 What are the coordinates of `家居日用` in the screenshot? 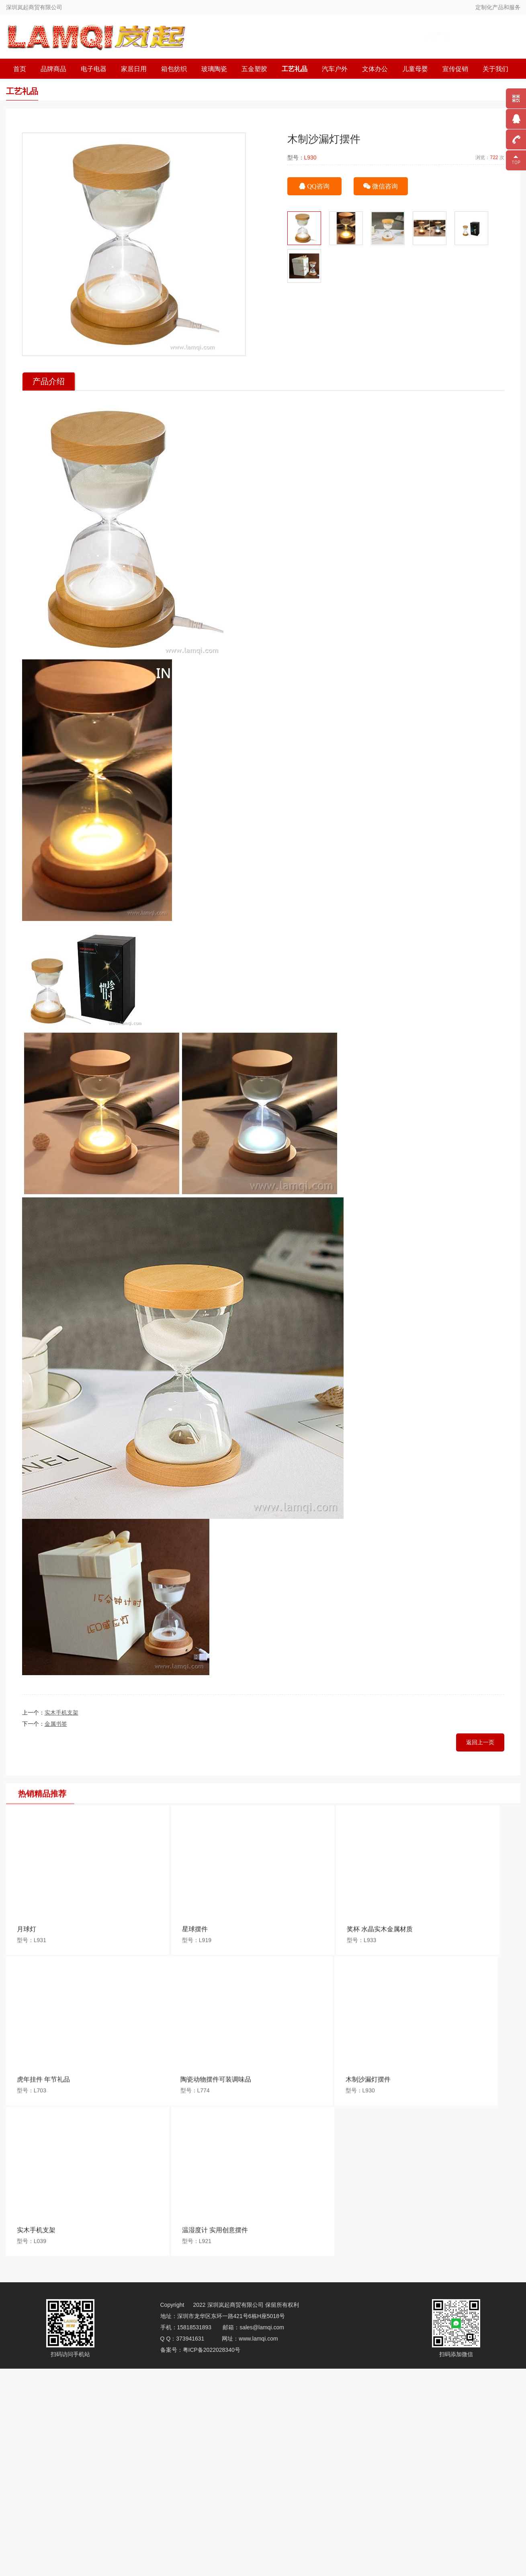 It's located at (134, 68).